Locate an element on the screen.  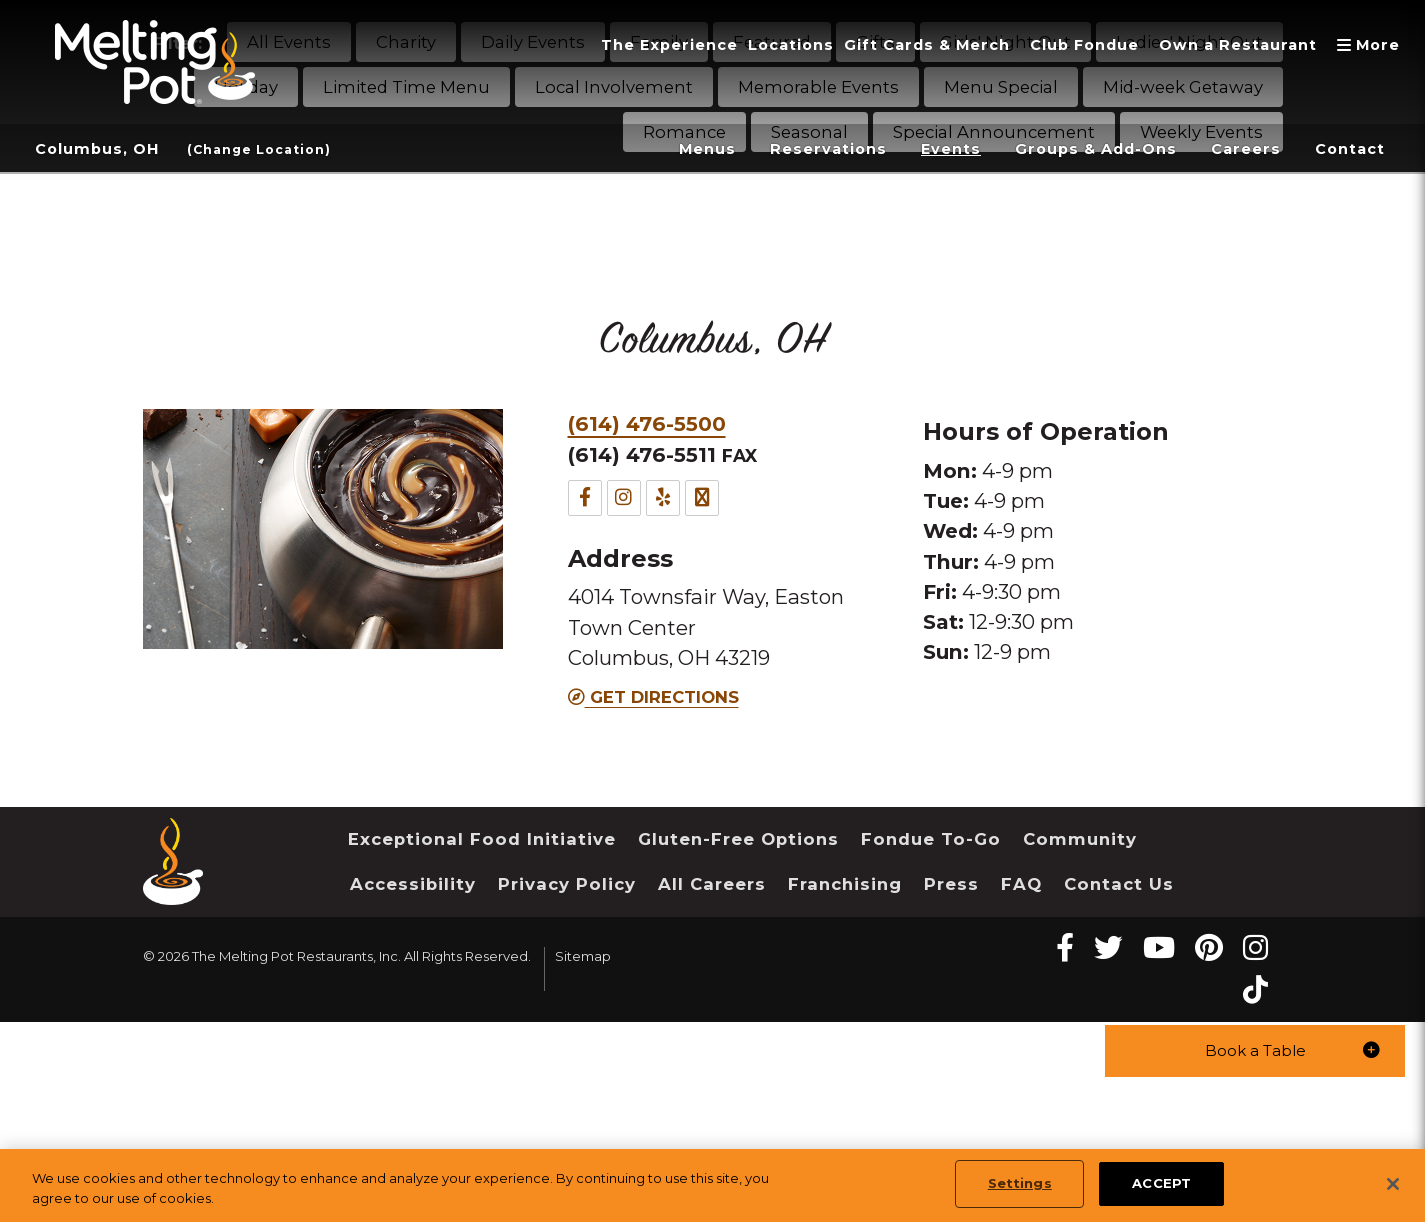
Community is located at coordinates (1080, 839).